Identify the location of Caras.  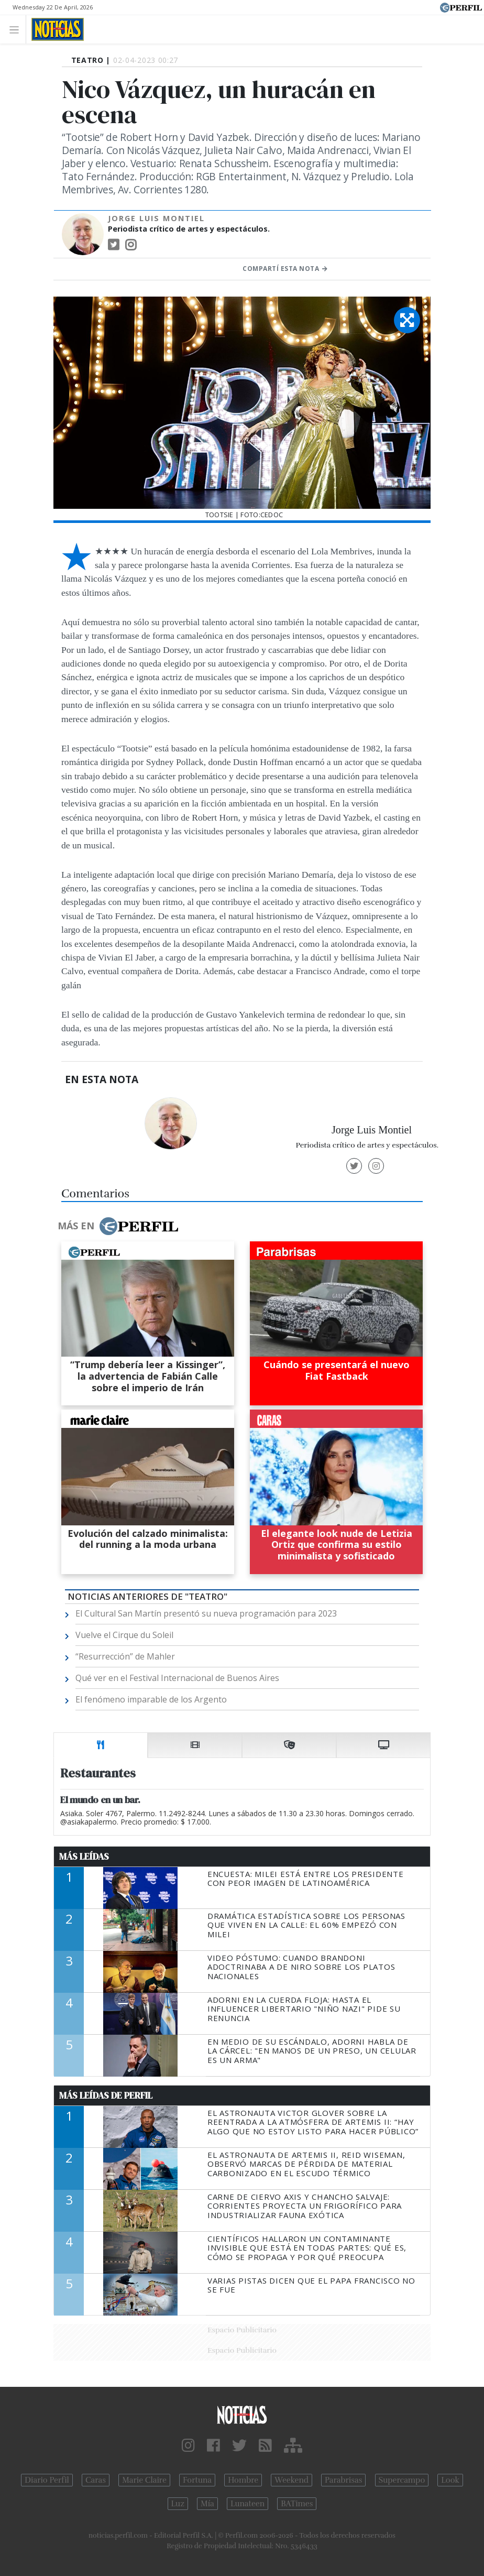
(95, 2480).